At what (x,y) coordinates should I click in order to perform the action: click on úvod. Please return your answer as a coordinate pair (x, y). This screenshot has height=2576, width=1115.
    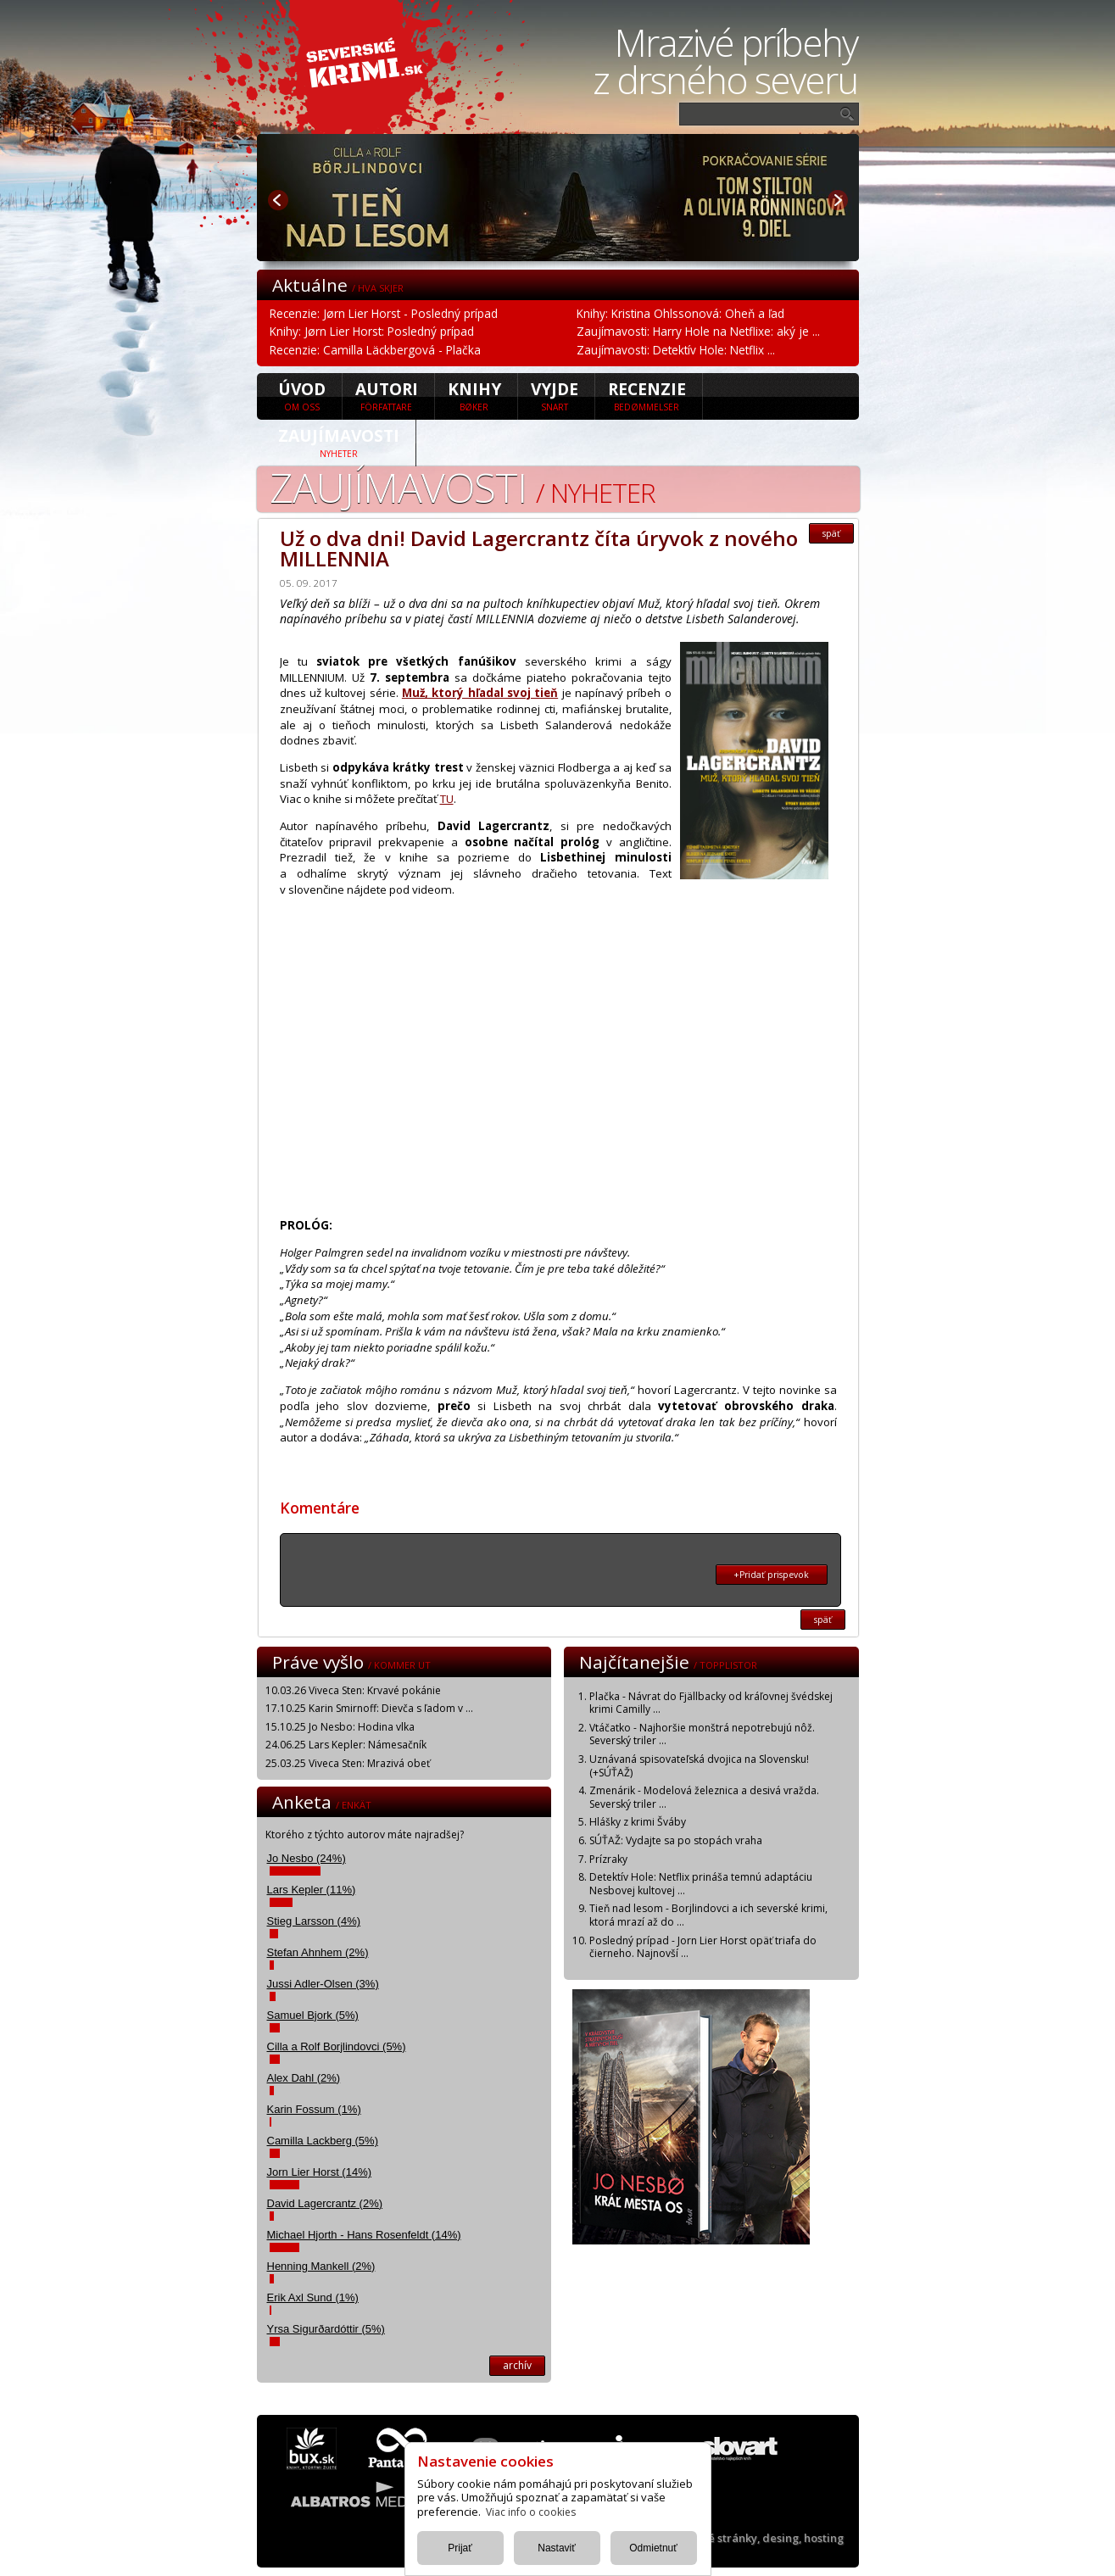
    Looking at the image, I should click on (302, 395).